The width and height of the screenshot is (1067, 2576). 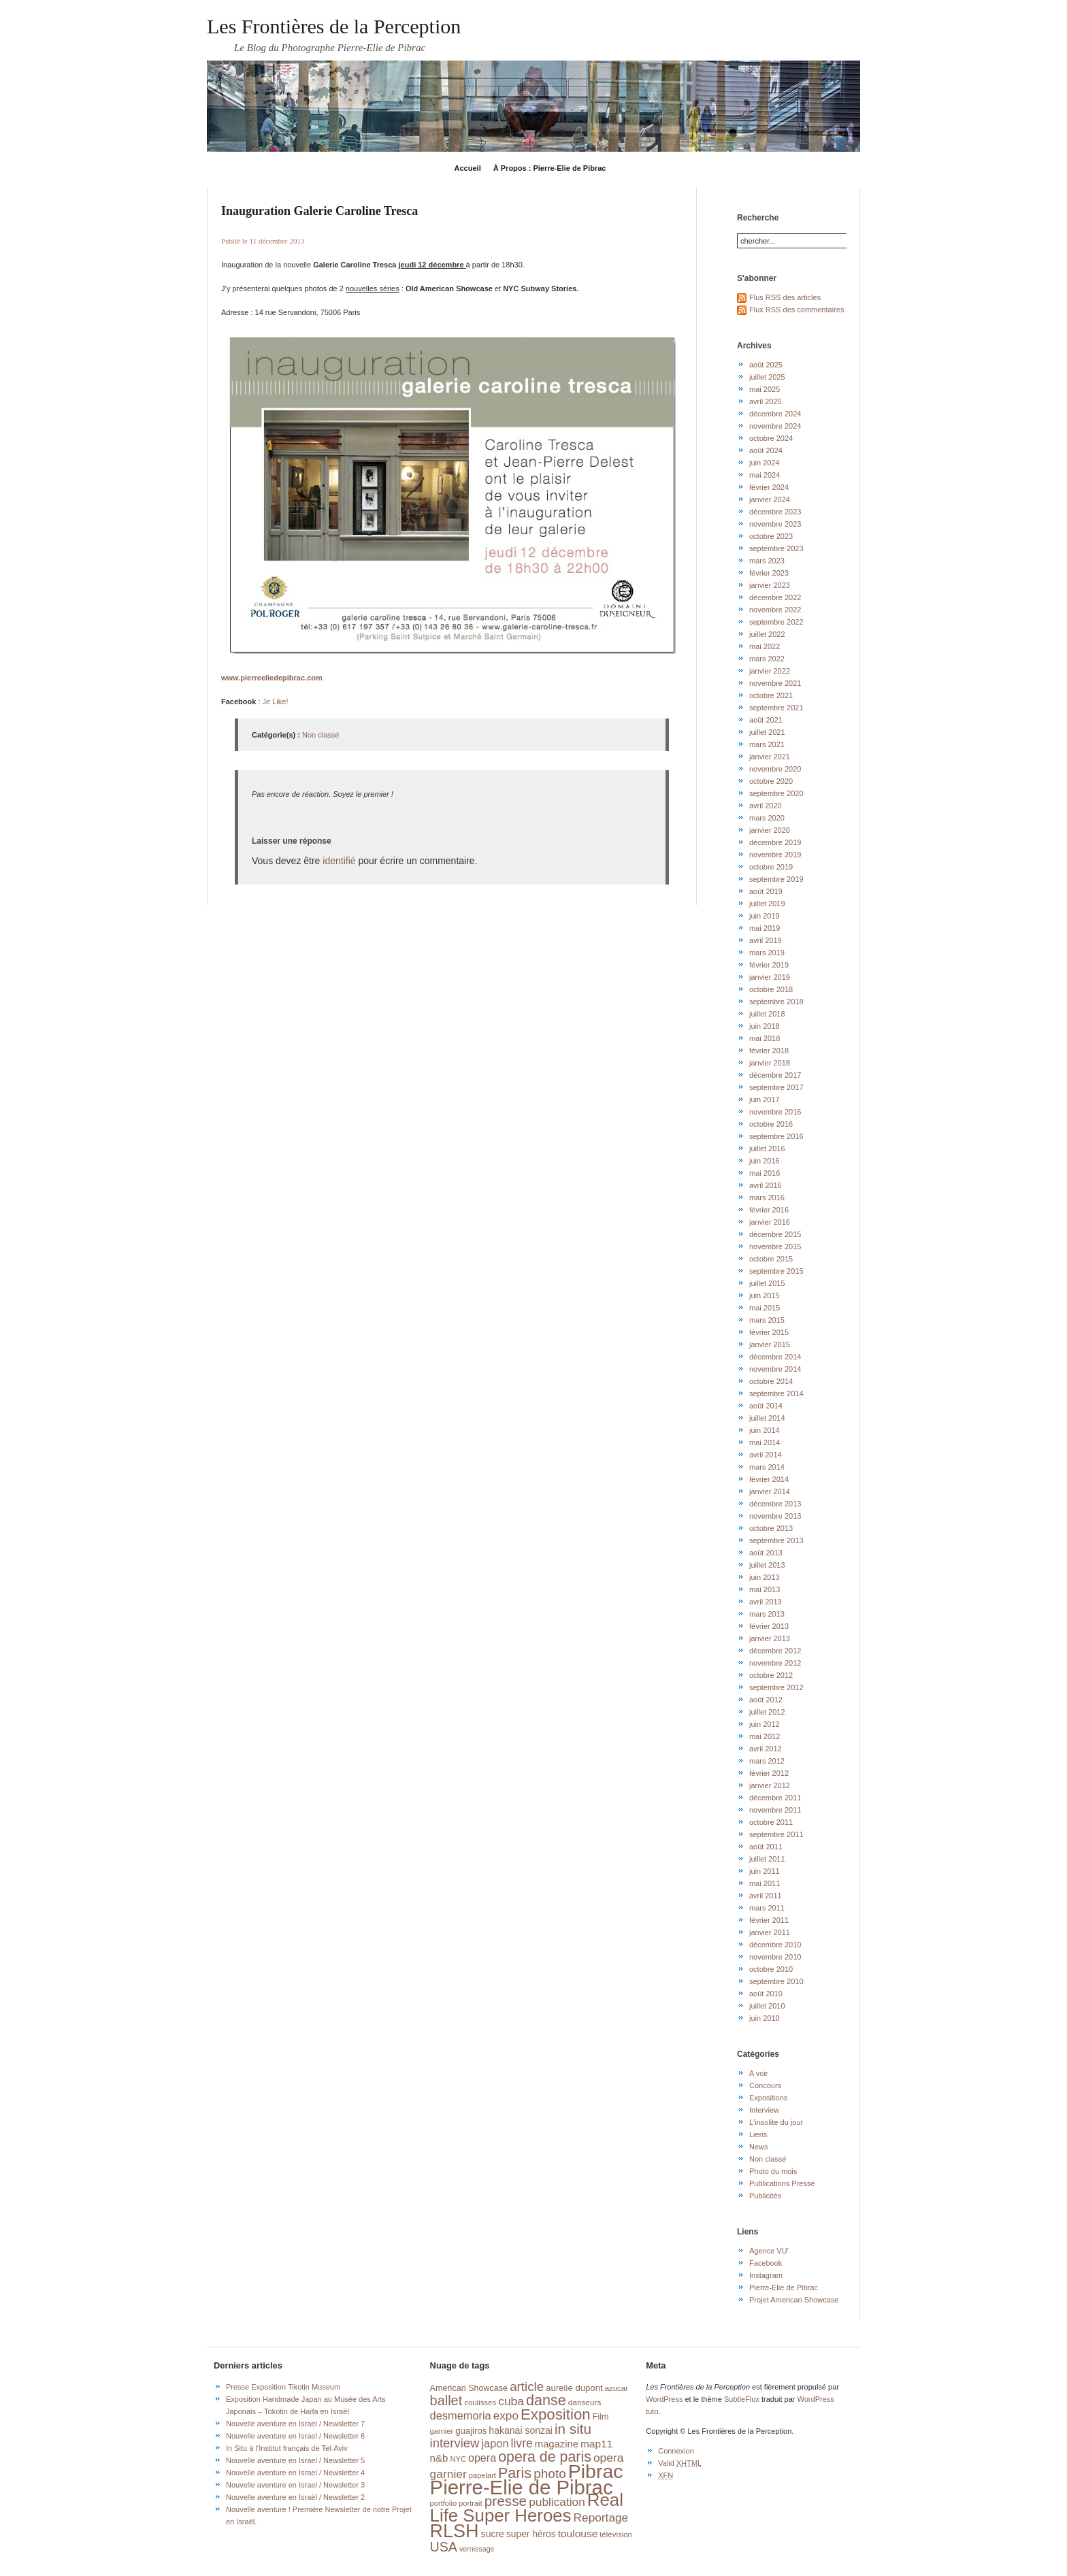 I want to click on octobre 2021, so click(x=771, y=695).